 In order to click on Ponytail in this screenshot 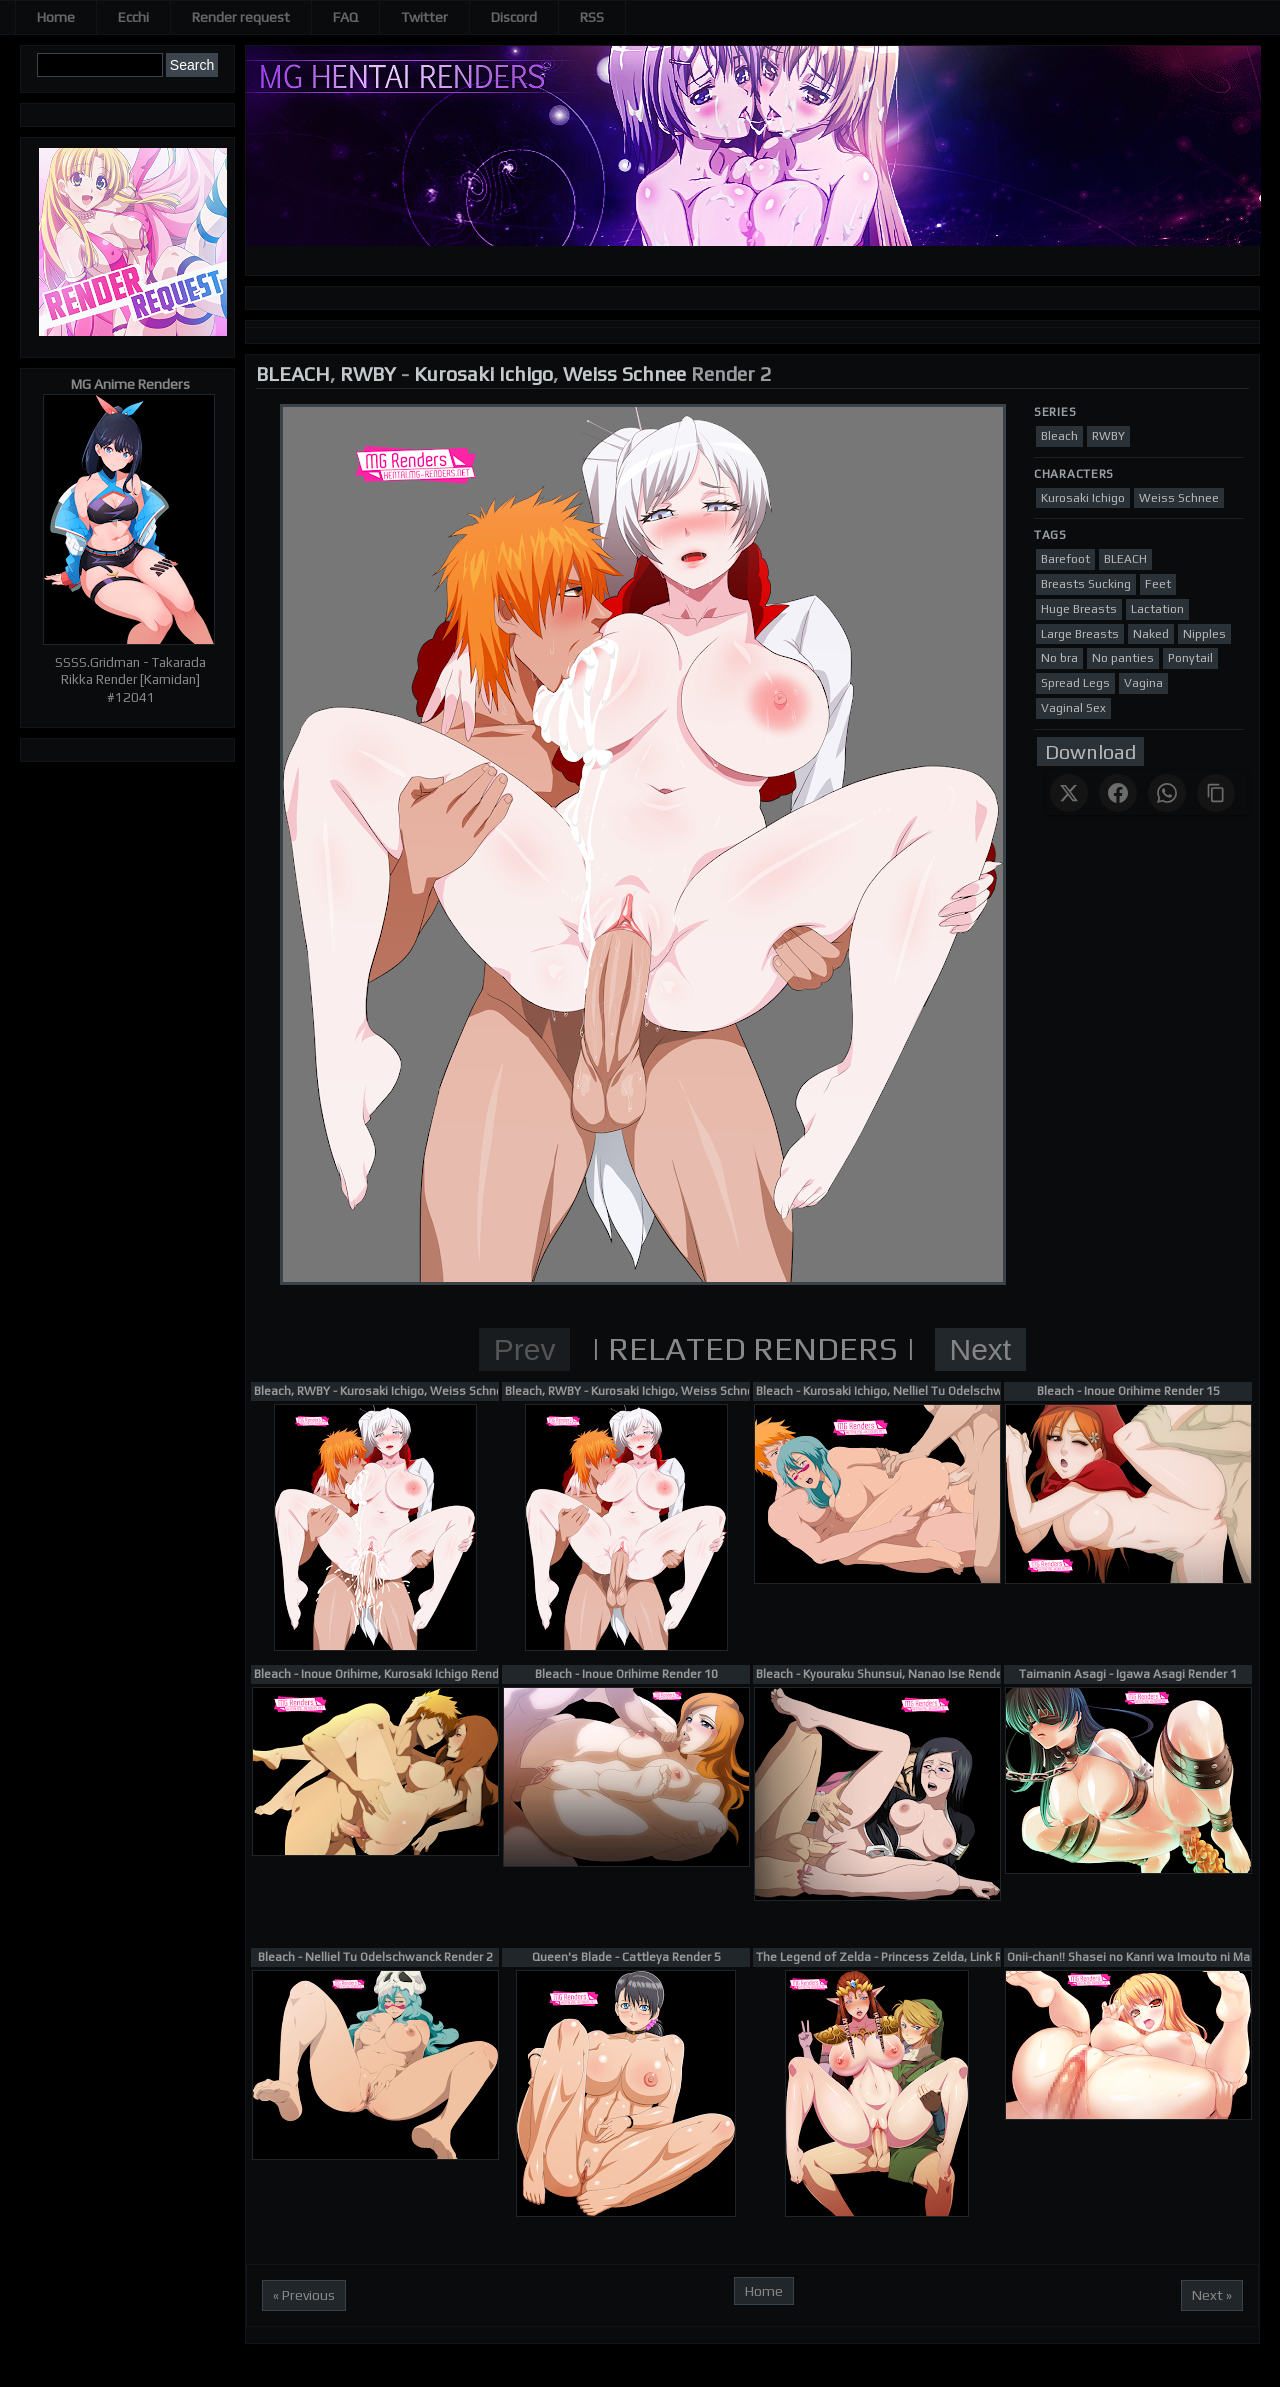, I will do `click(1190, 658)`.